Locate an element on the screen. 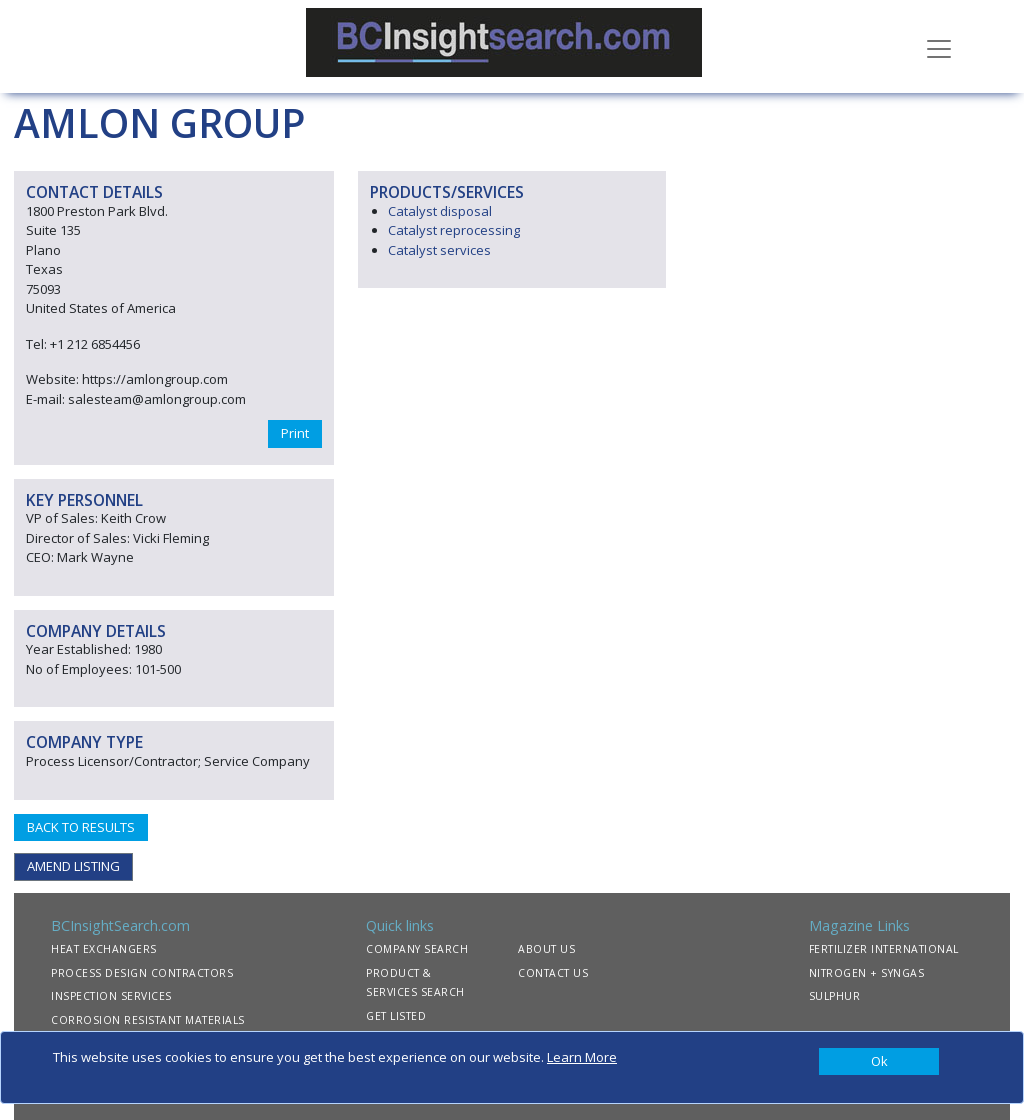  NITROGEN + SYNGAS is located at coordinates (867, 973).